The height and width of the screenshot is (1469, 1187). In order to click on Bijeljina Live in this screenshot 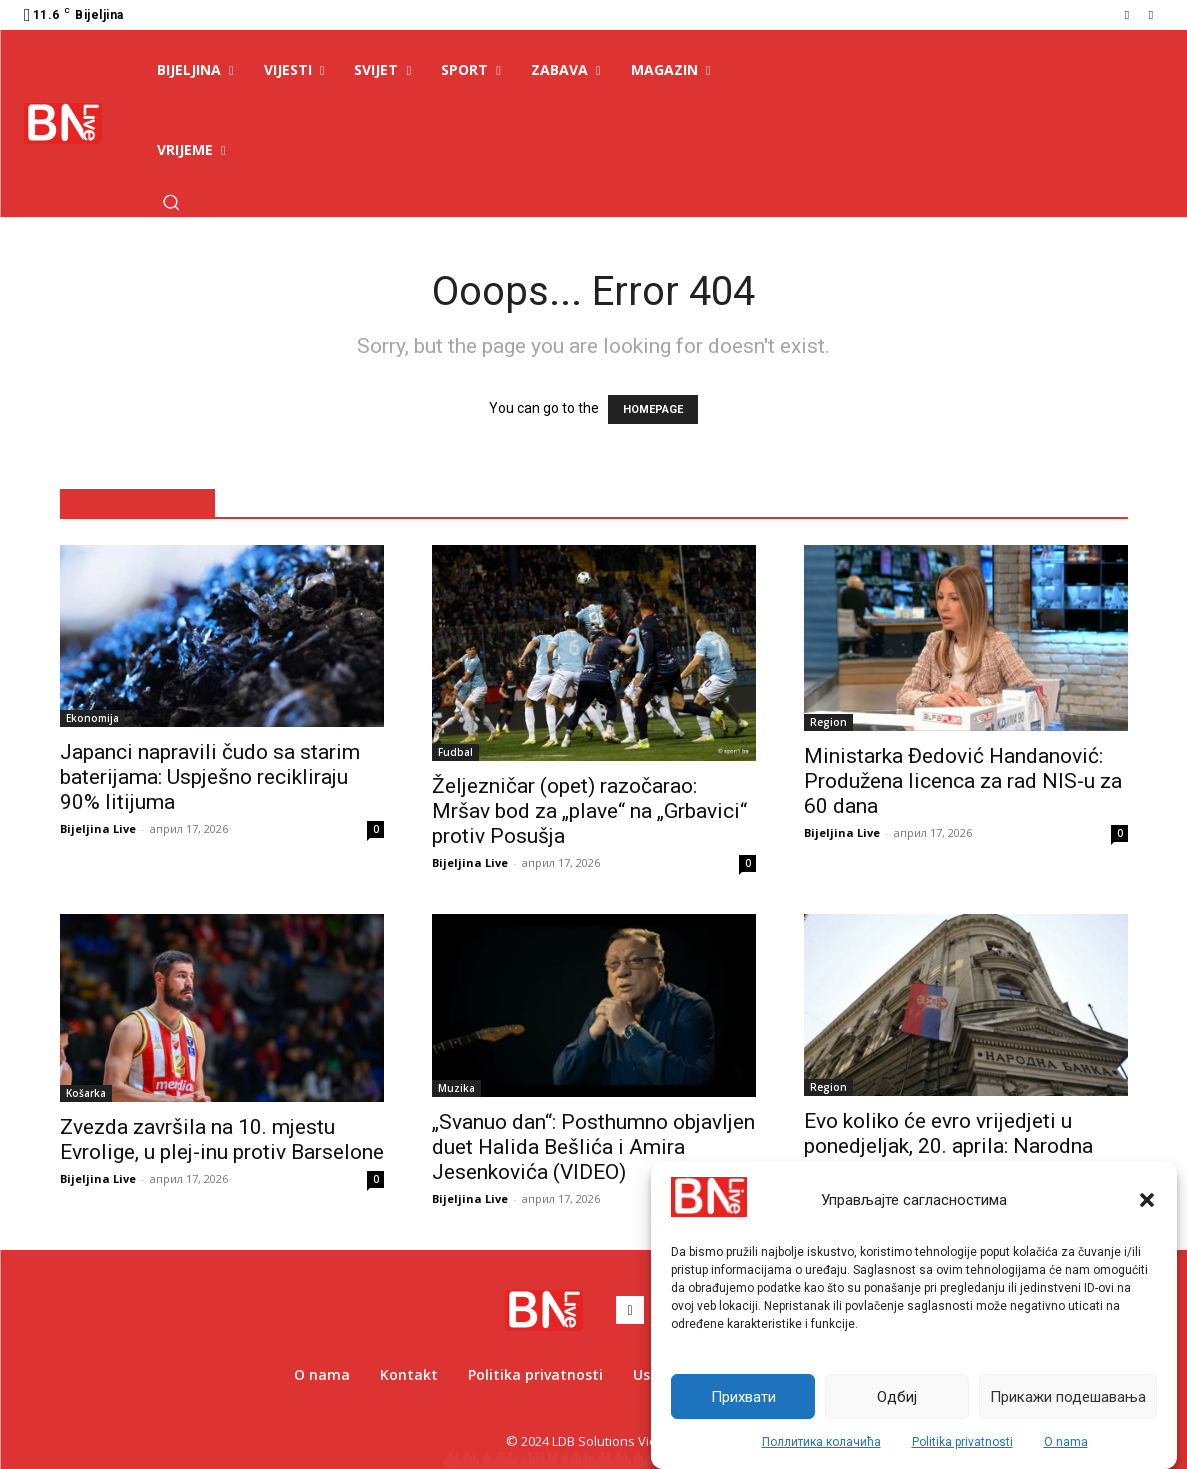, I will do `click(98, 828)`.